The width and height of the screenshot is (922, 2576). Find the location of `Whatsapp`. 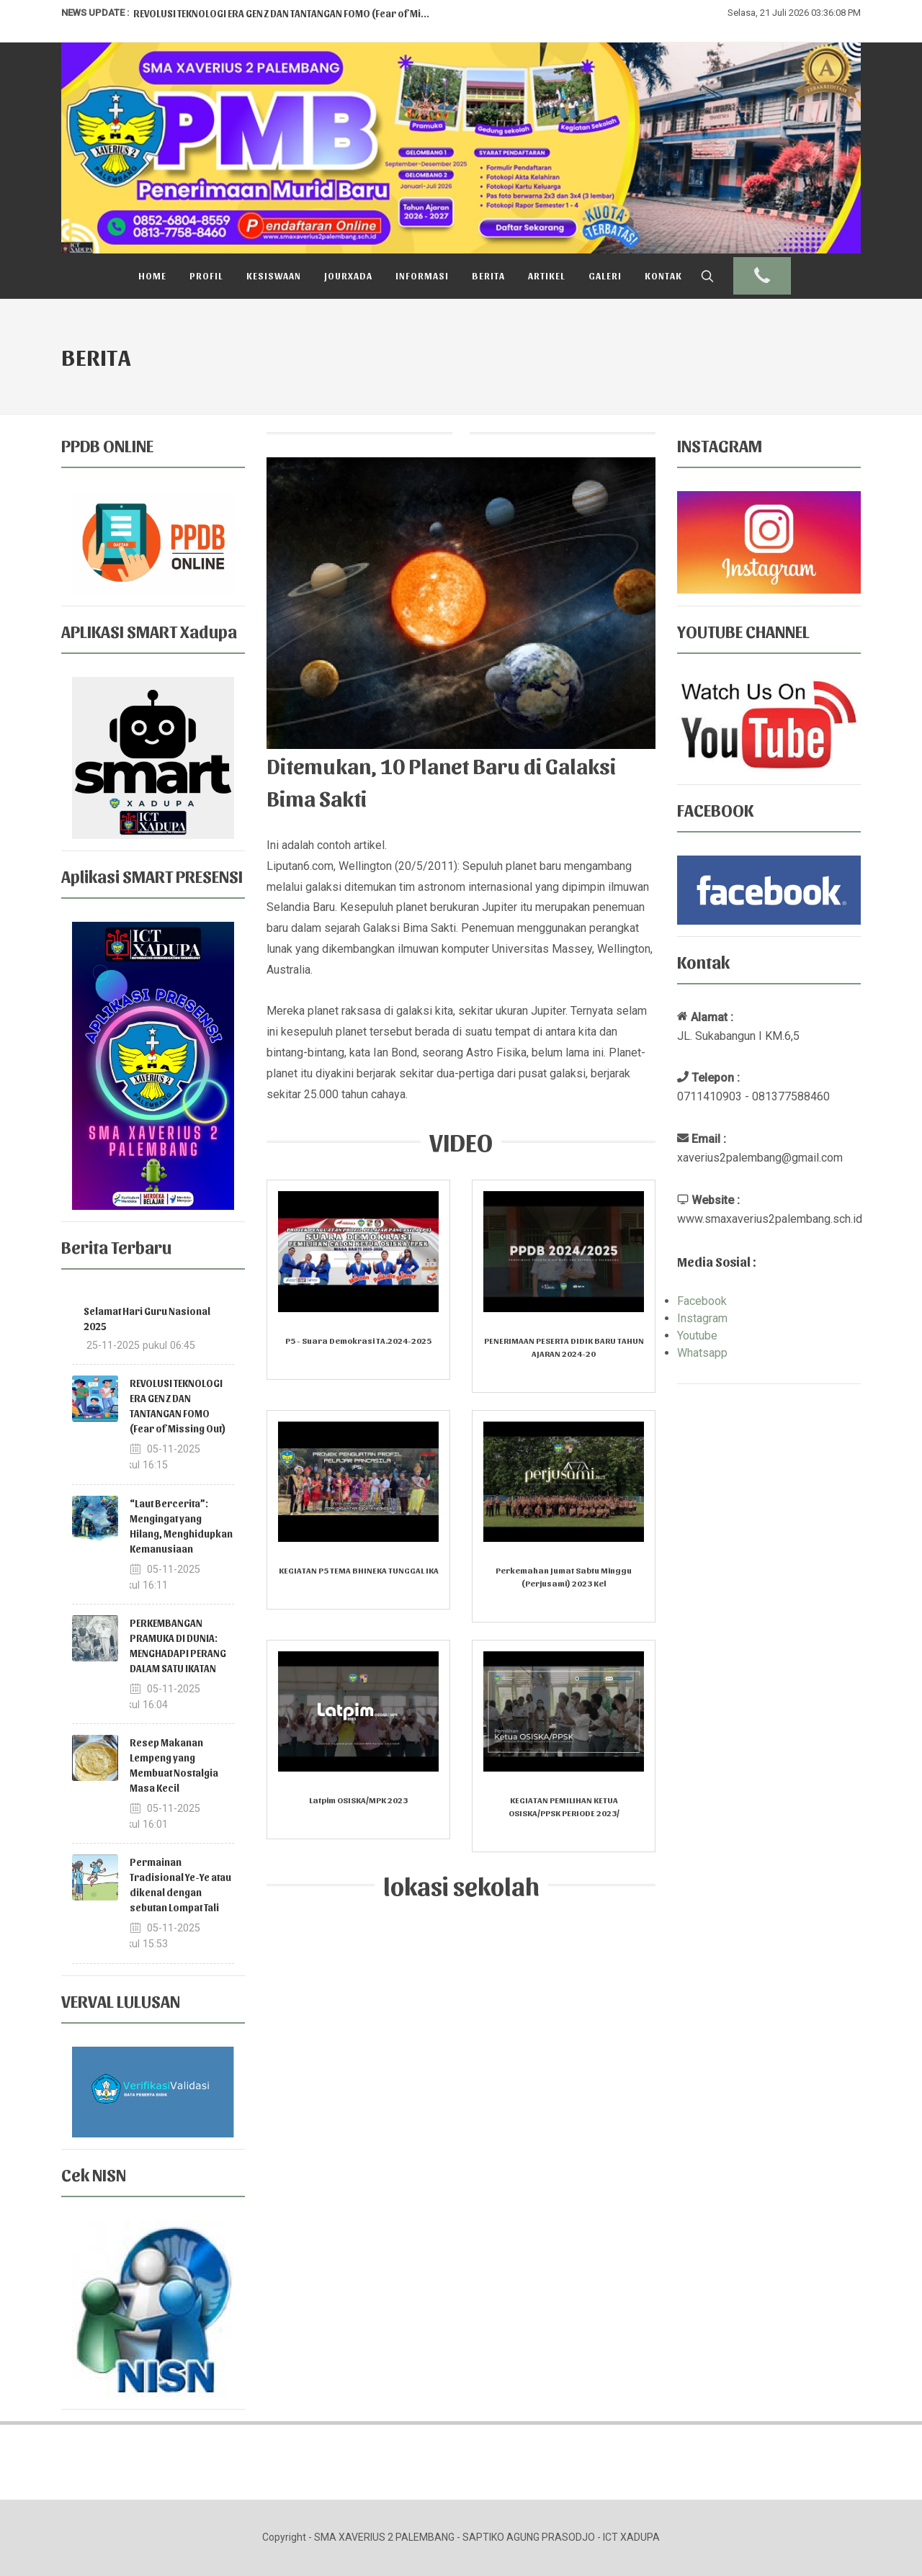

Whatsapp is located at coordinates (702, 1353).